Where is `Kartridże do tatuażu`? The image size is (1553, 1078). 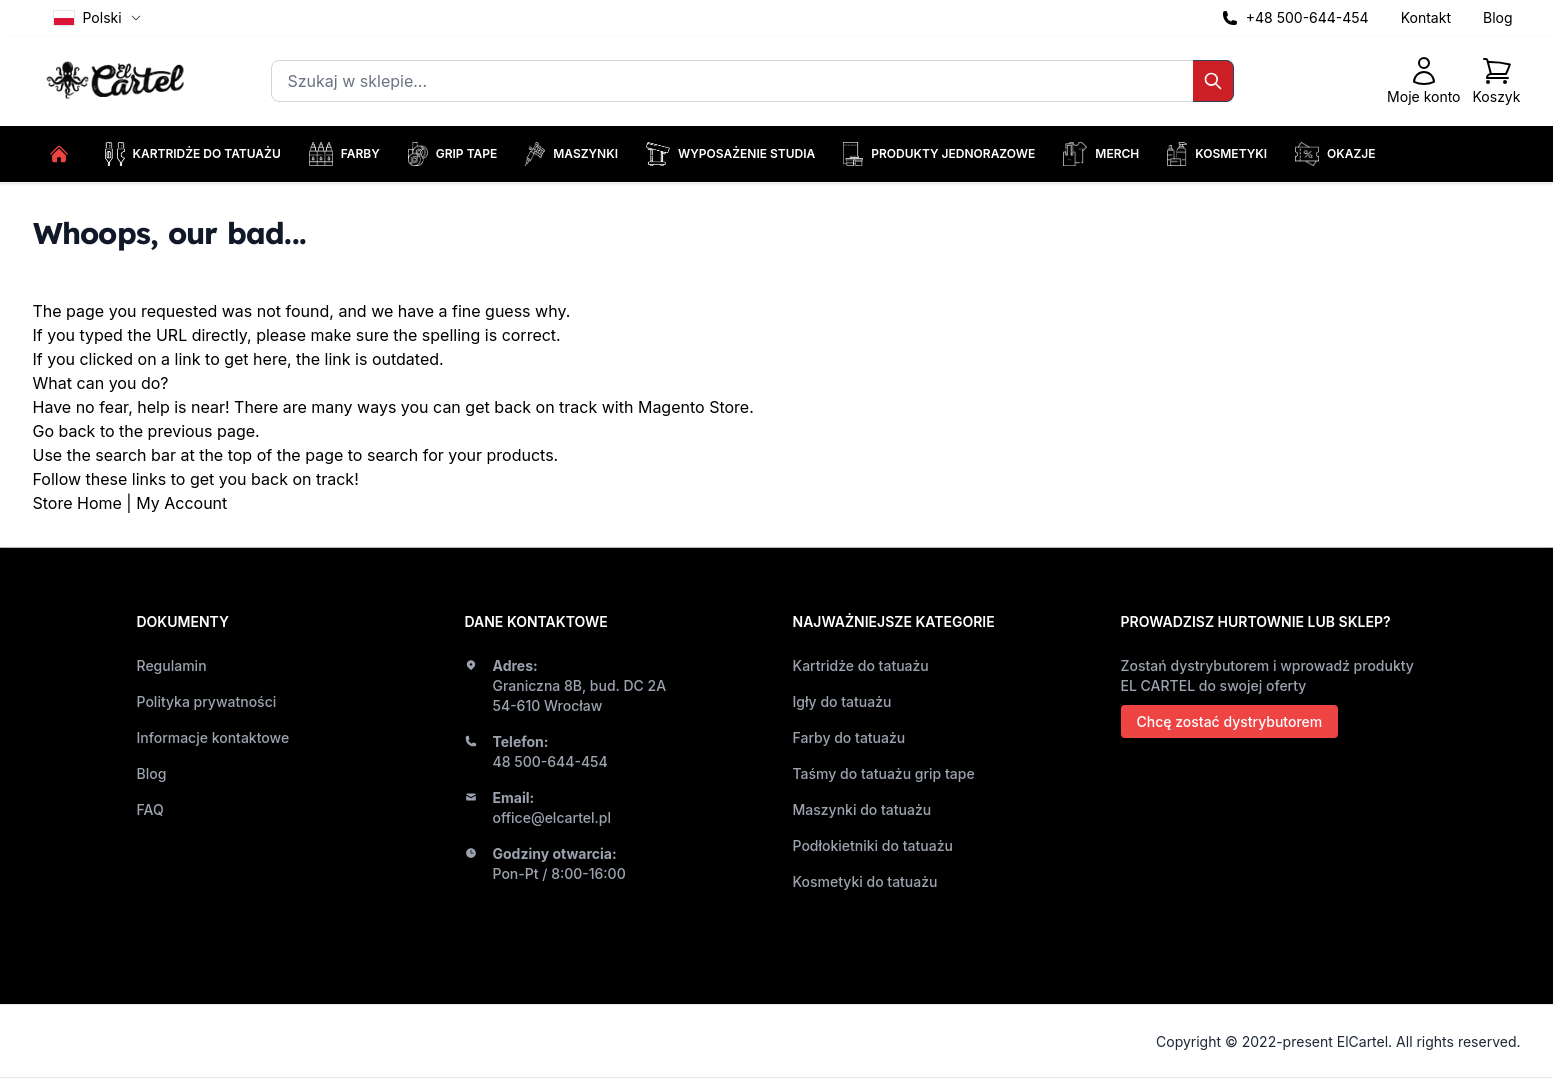 Kartridże do tatuażu is located at coordinates (861, 665).